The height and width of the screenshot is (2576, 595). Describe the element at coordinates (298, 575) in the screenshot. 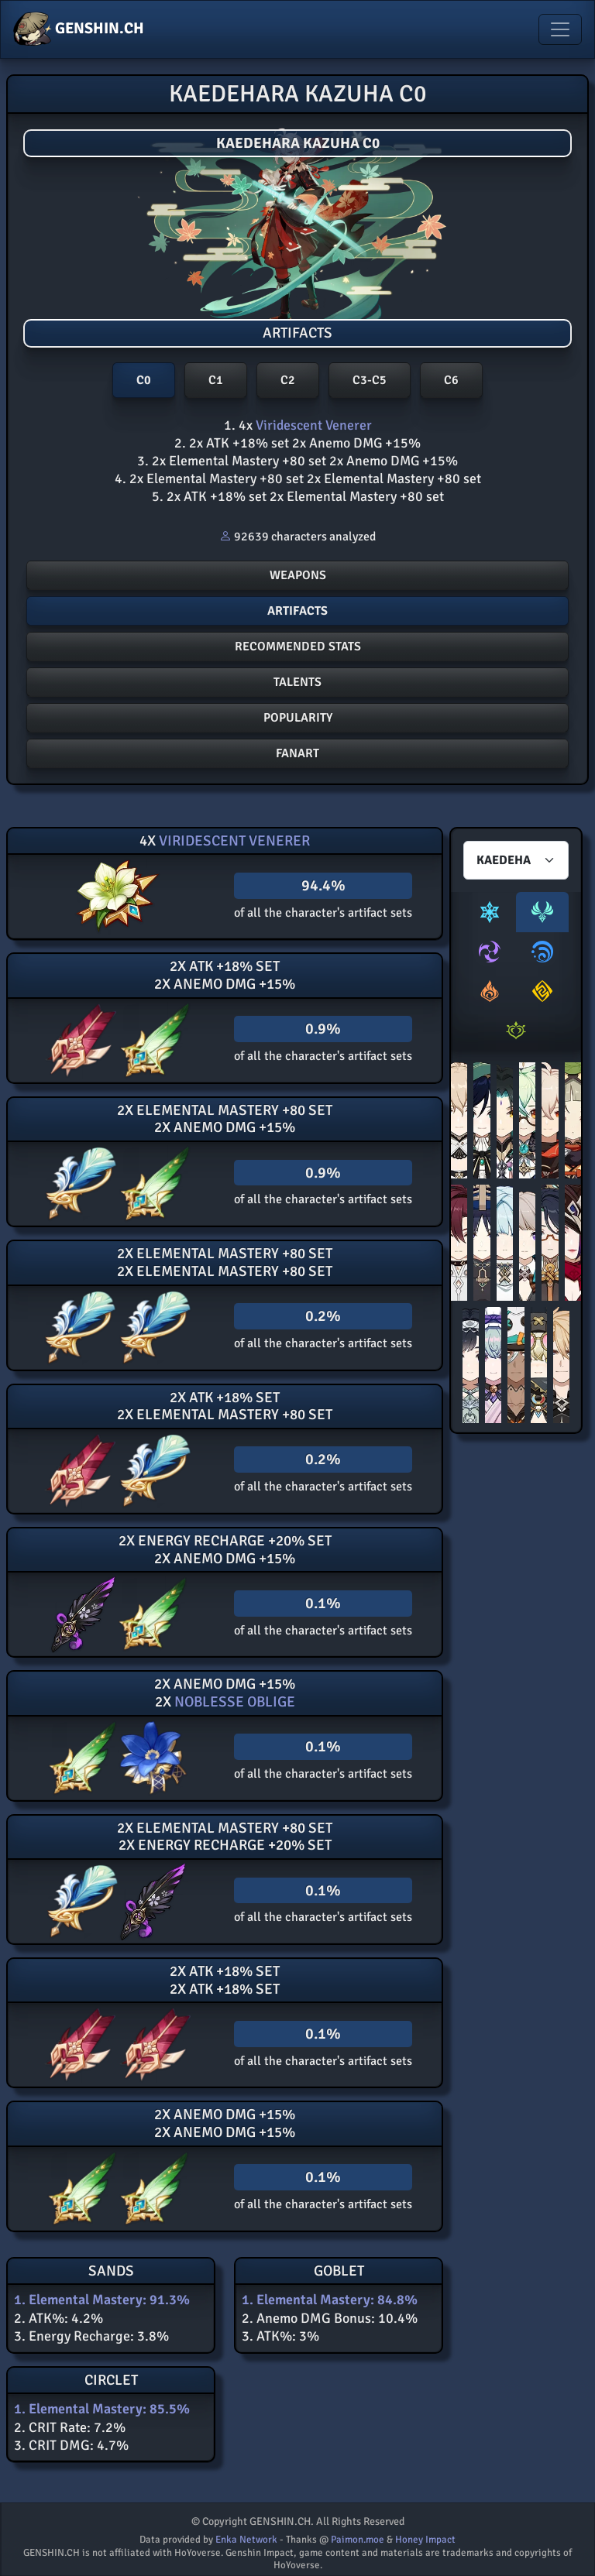

I see `Weapons [button]` at that location.